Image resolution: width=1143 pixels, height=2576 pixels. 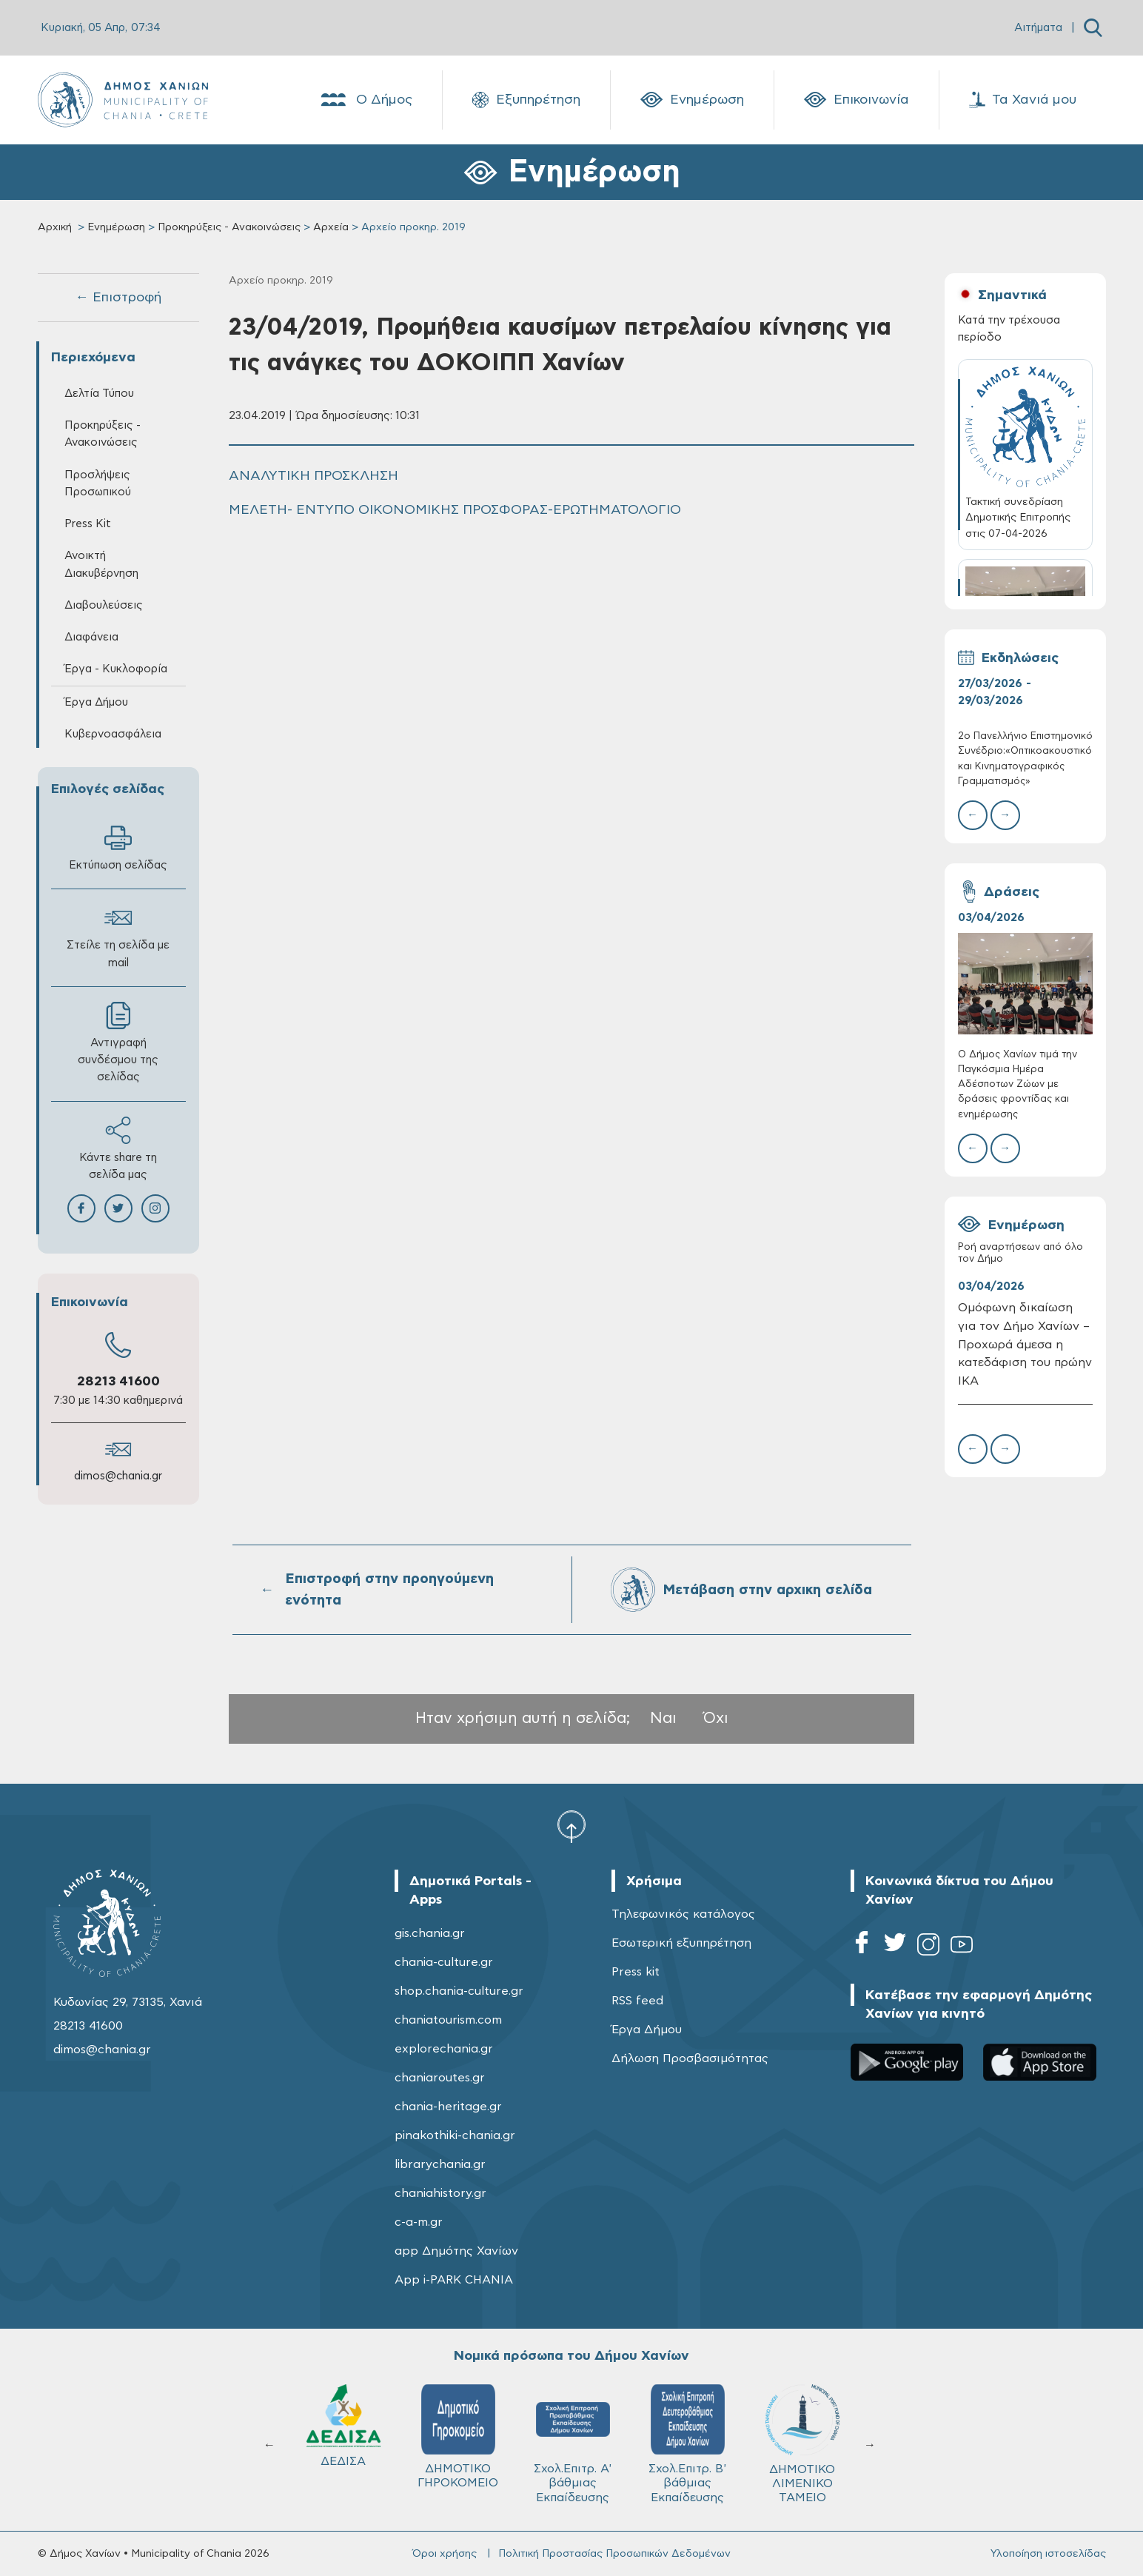 I want to click on Αντιγραφή συνδέσμου της σελίδας, so click(x=118, y=1042).